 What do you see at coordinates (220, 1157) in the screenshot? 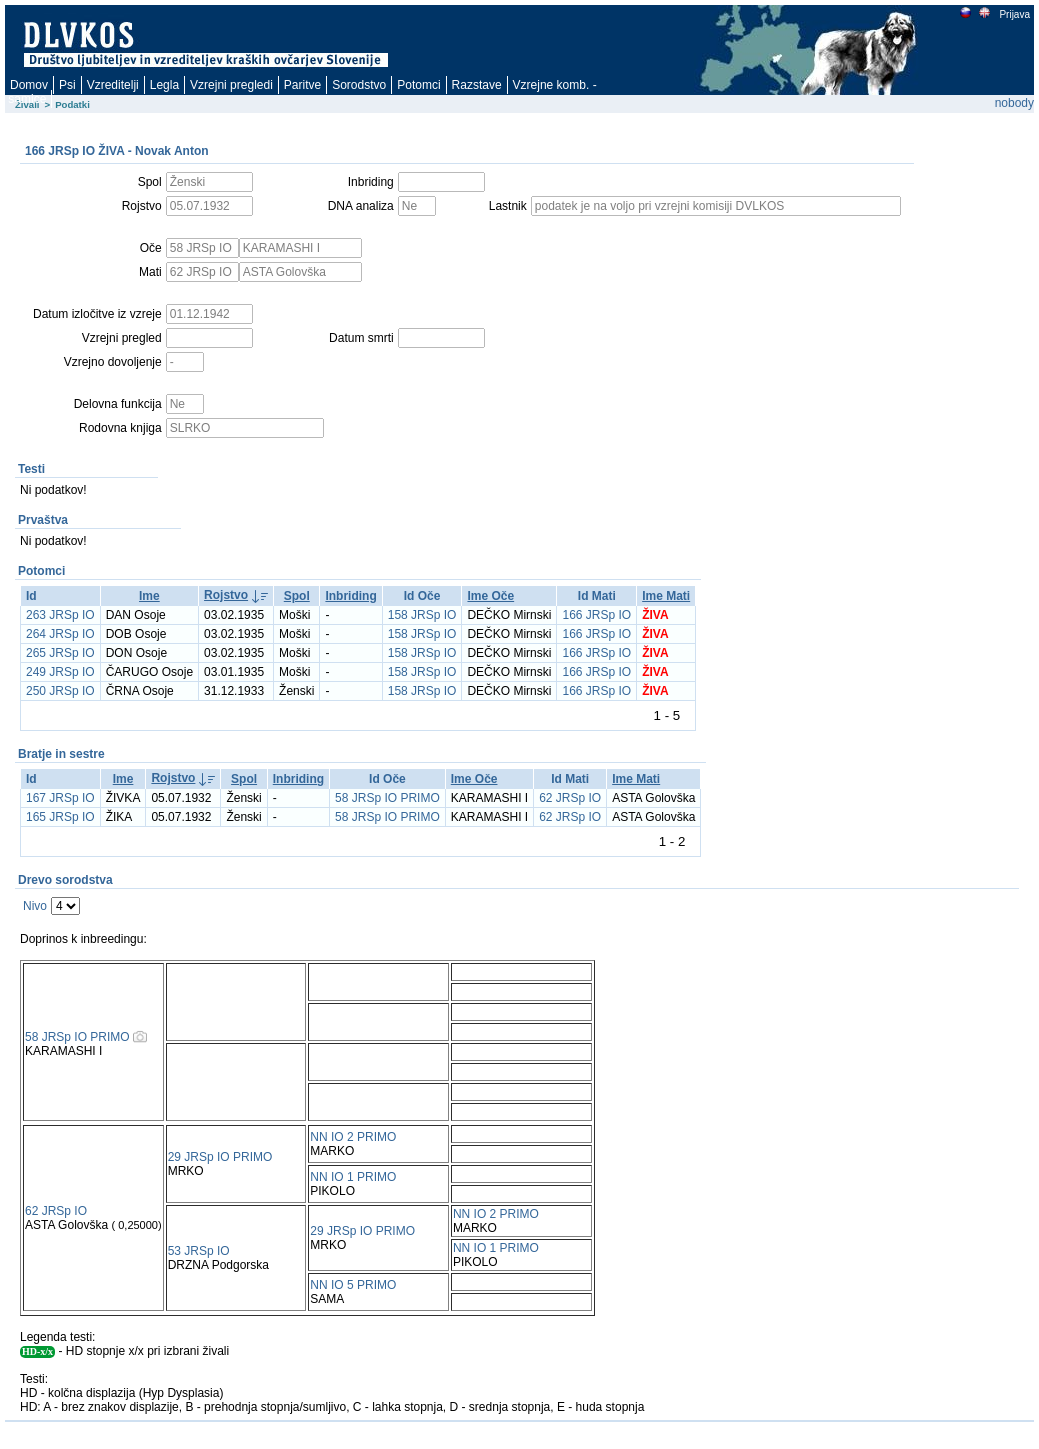
I see `29 JRSp IO PRIMO` at bounding box center [220, 1157].